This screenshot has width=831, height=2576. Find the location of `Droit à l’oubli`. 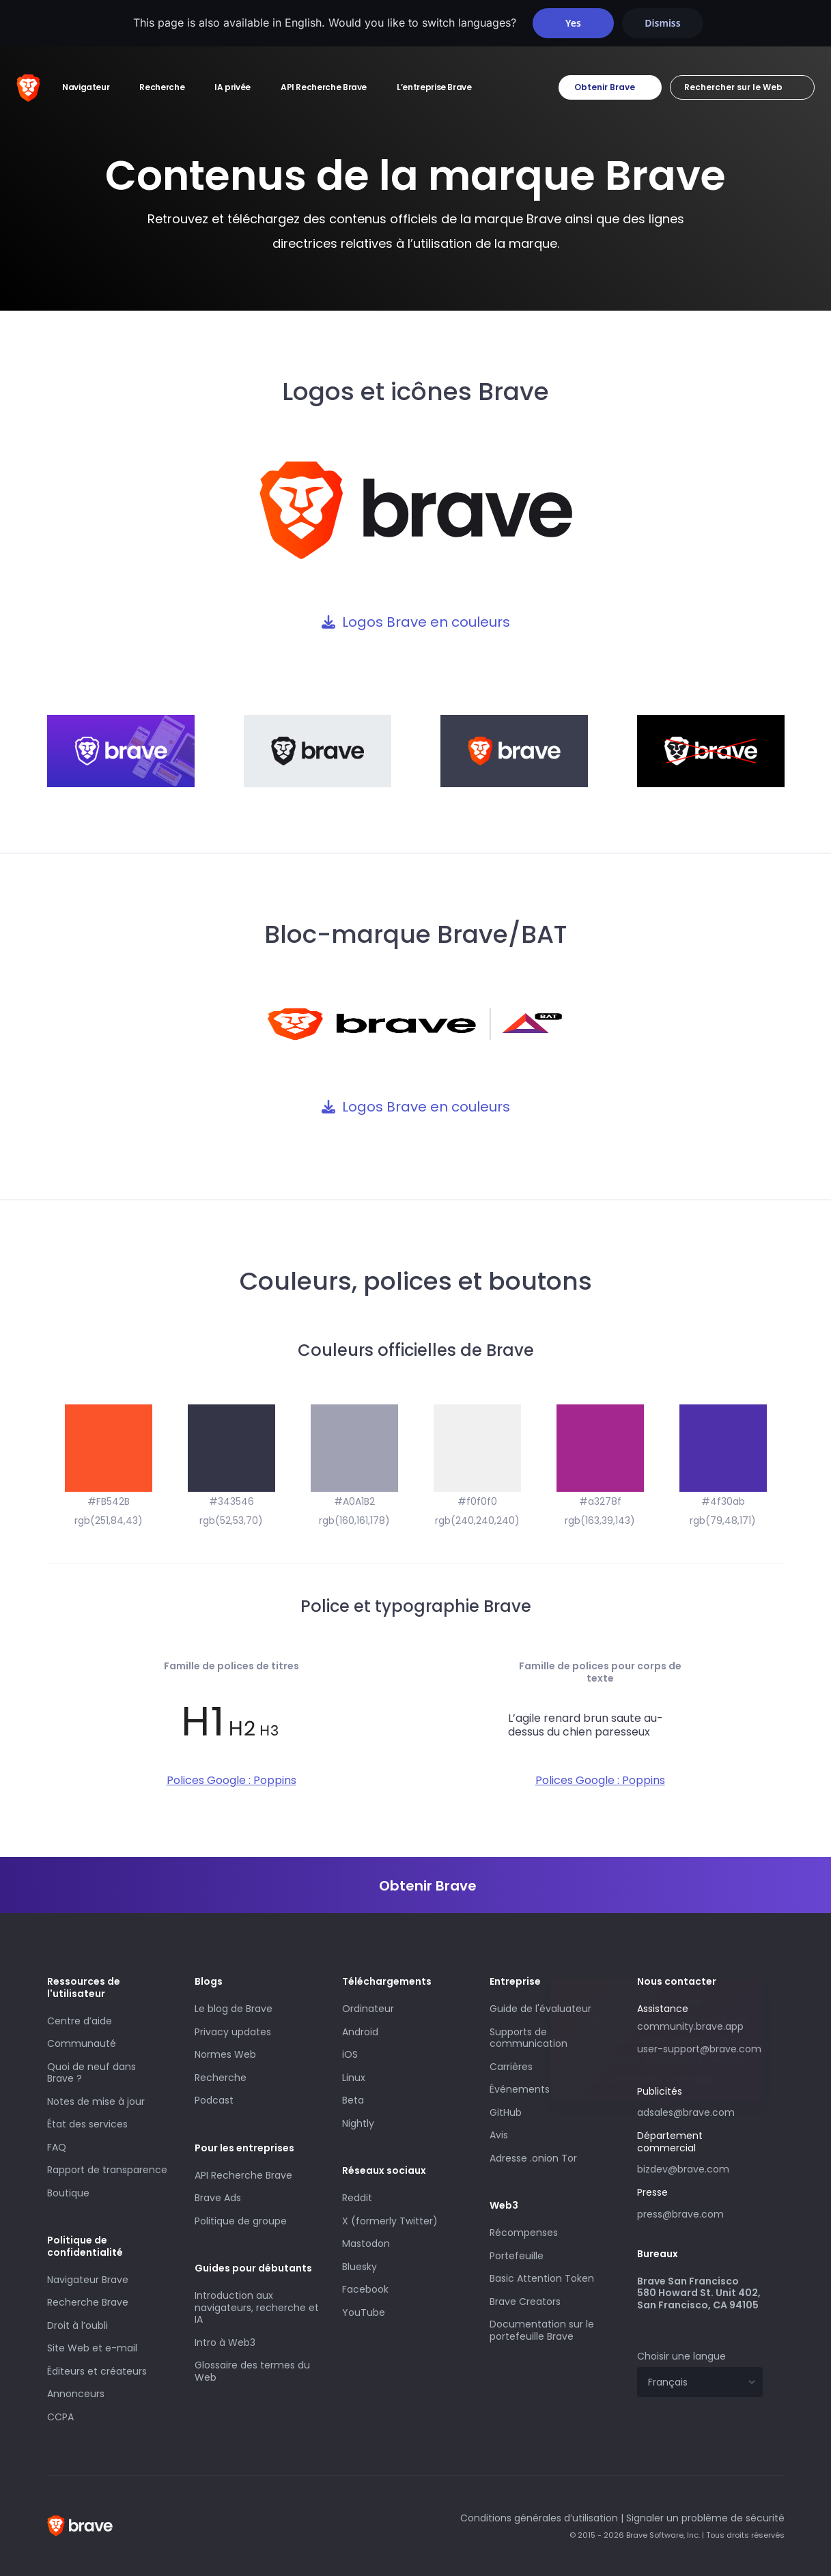

Droit à l’oubli is located at coordinates (77, 2325).